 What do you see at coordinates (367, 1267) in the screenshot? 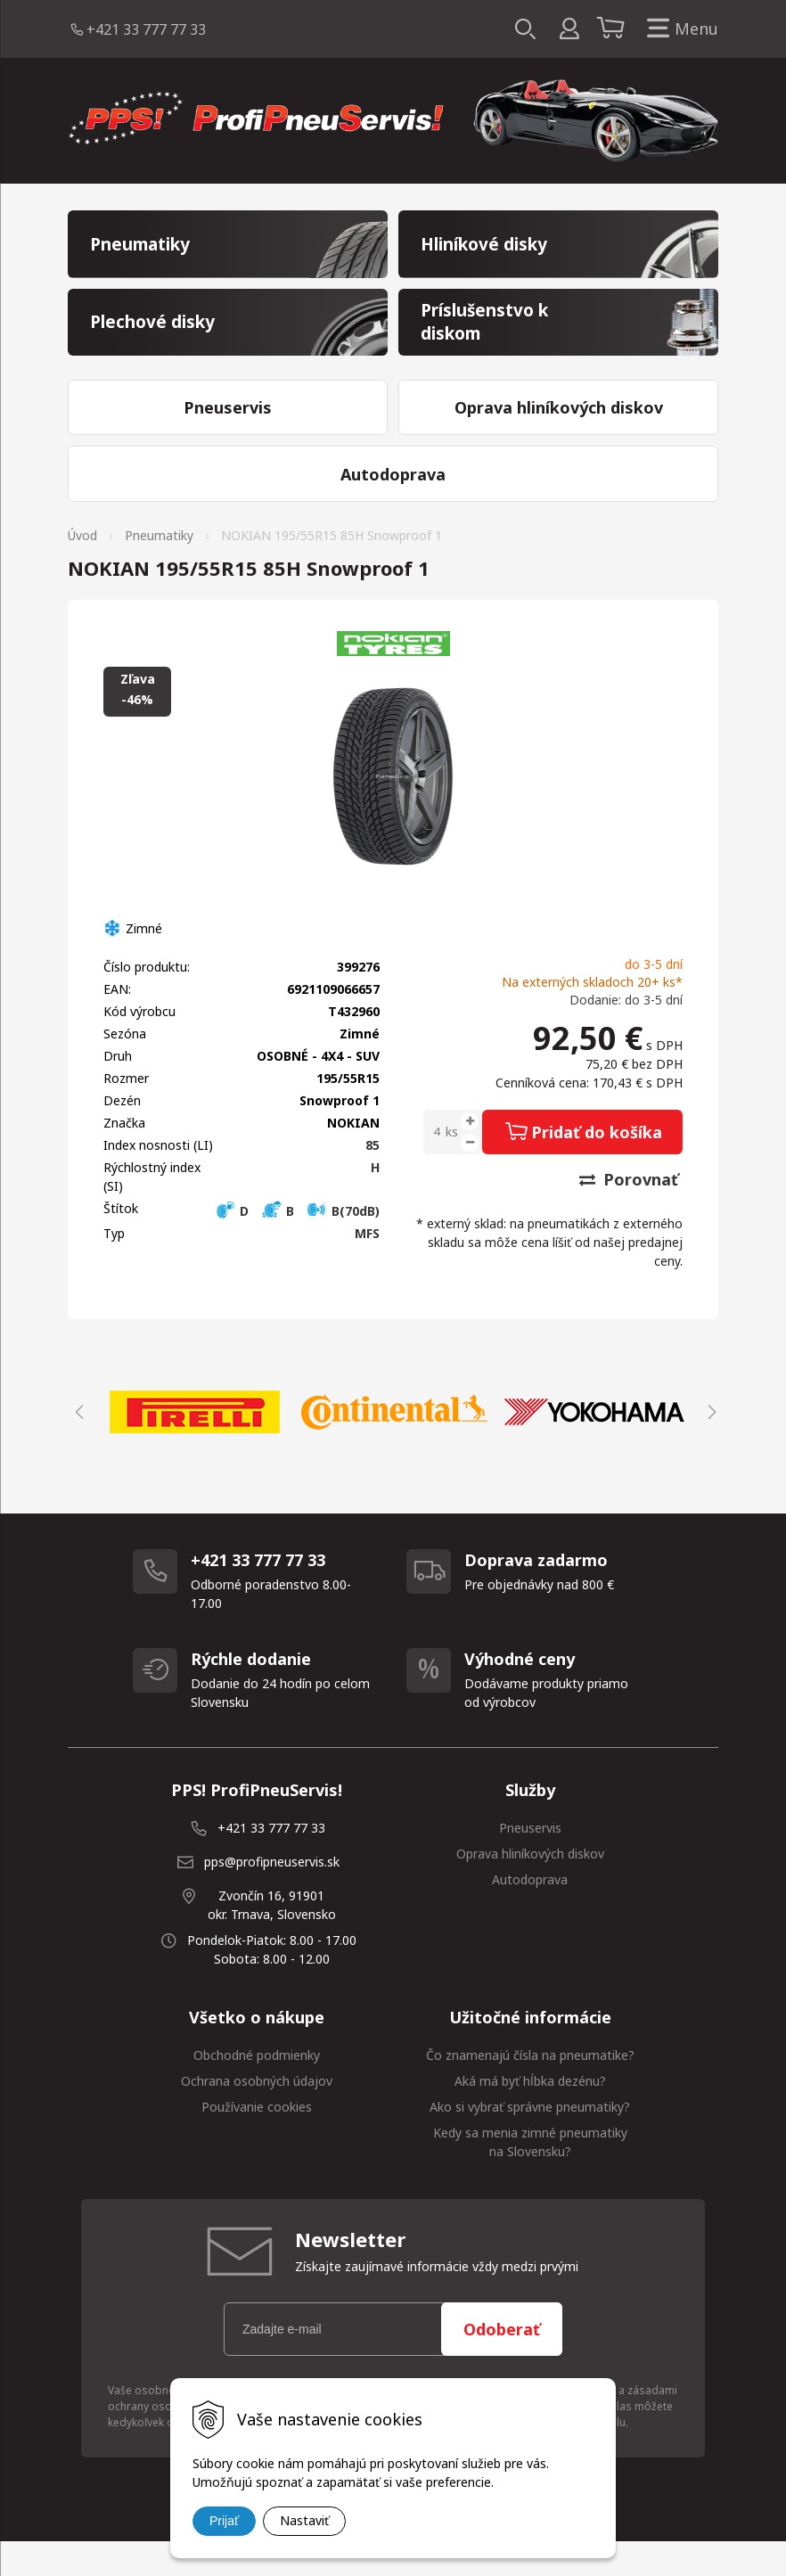
I see `MFS` at bounding box center [367, 1267].